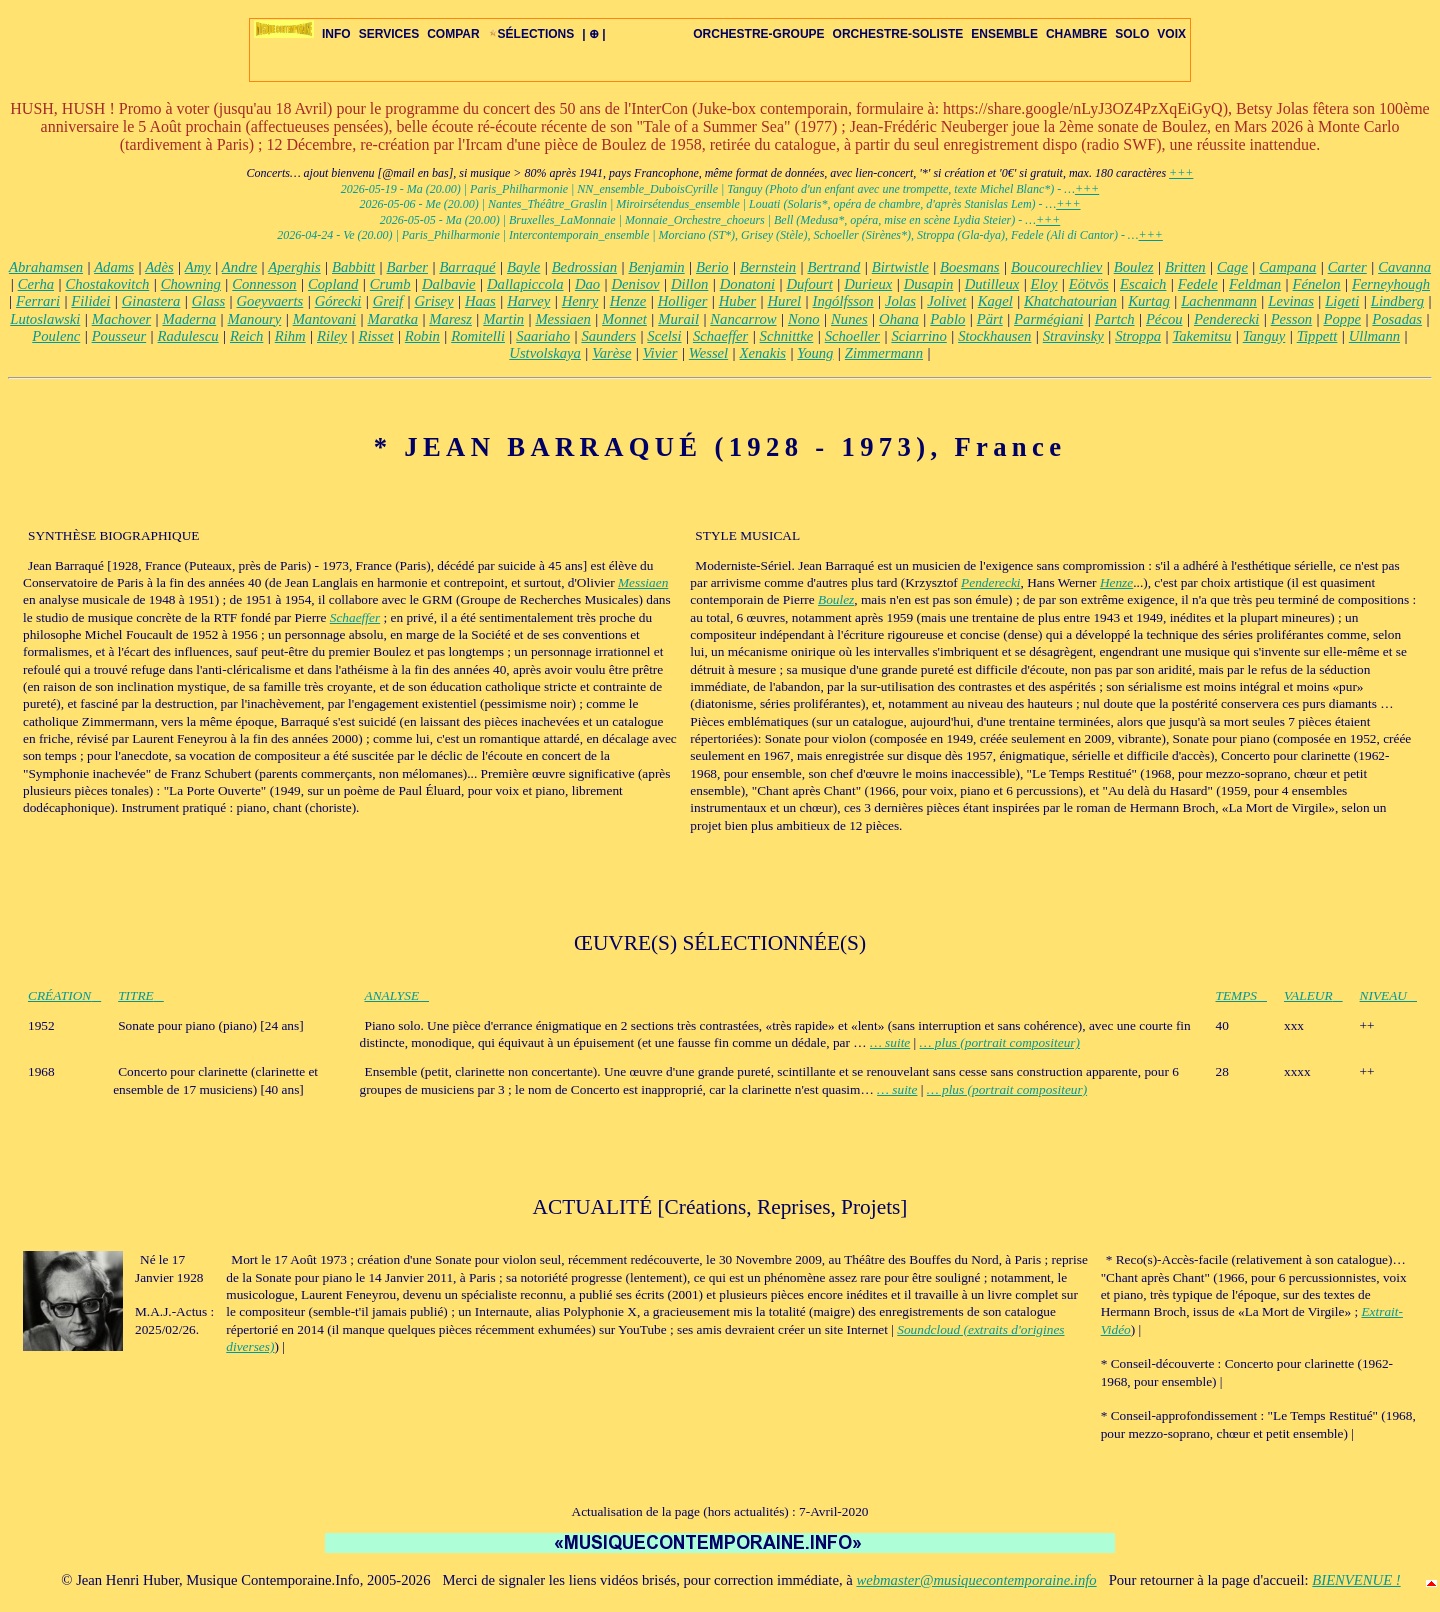  I want to click on Crumb, so click(390, 284).